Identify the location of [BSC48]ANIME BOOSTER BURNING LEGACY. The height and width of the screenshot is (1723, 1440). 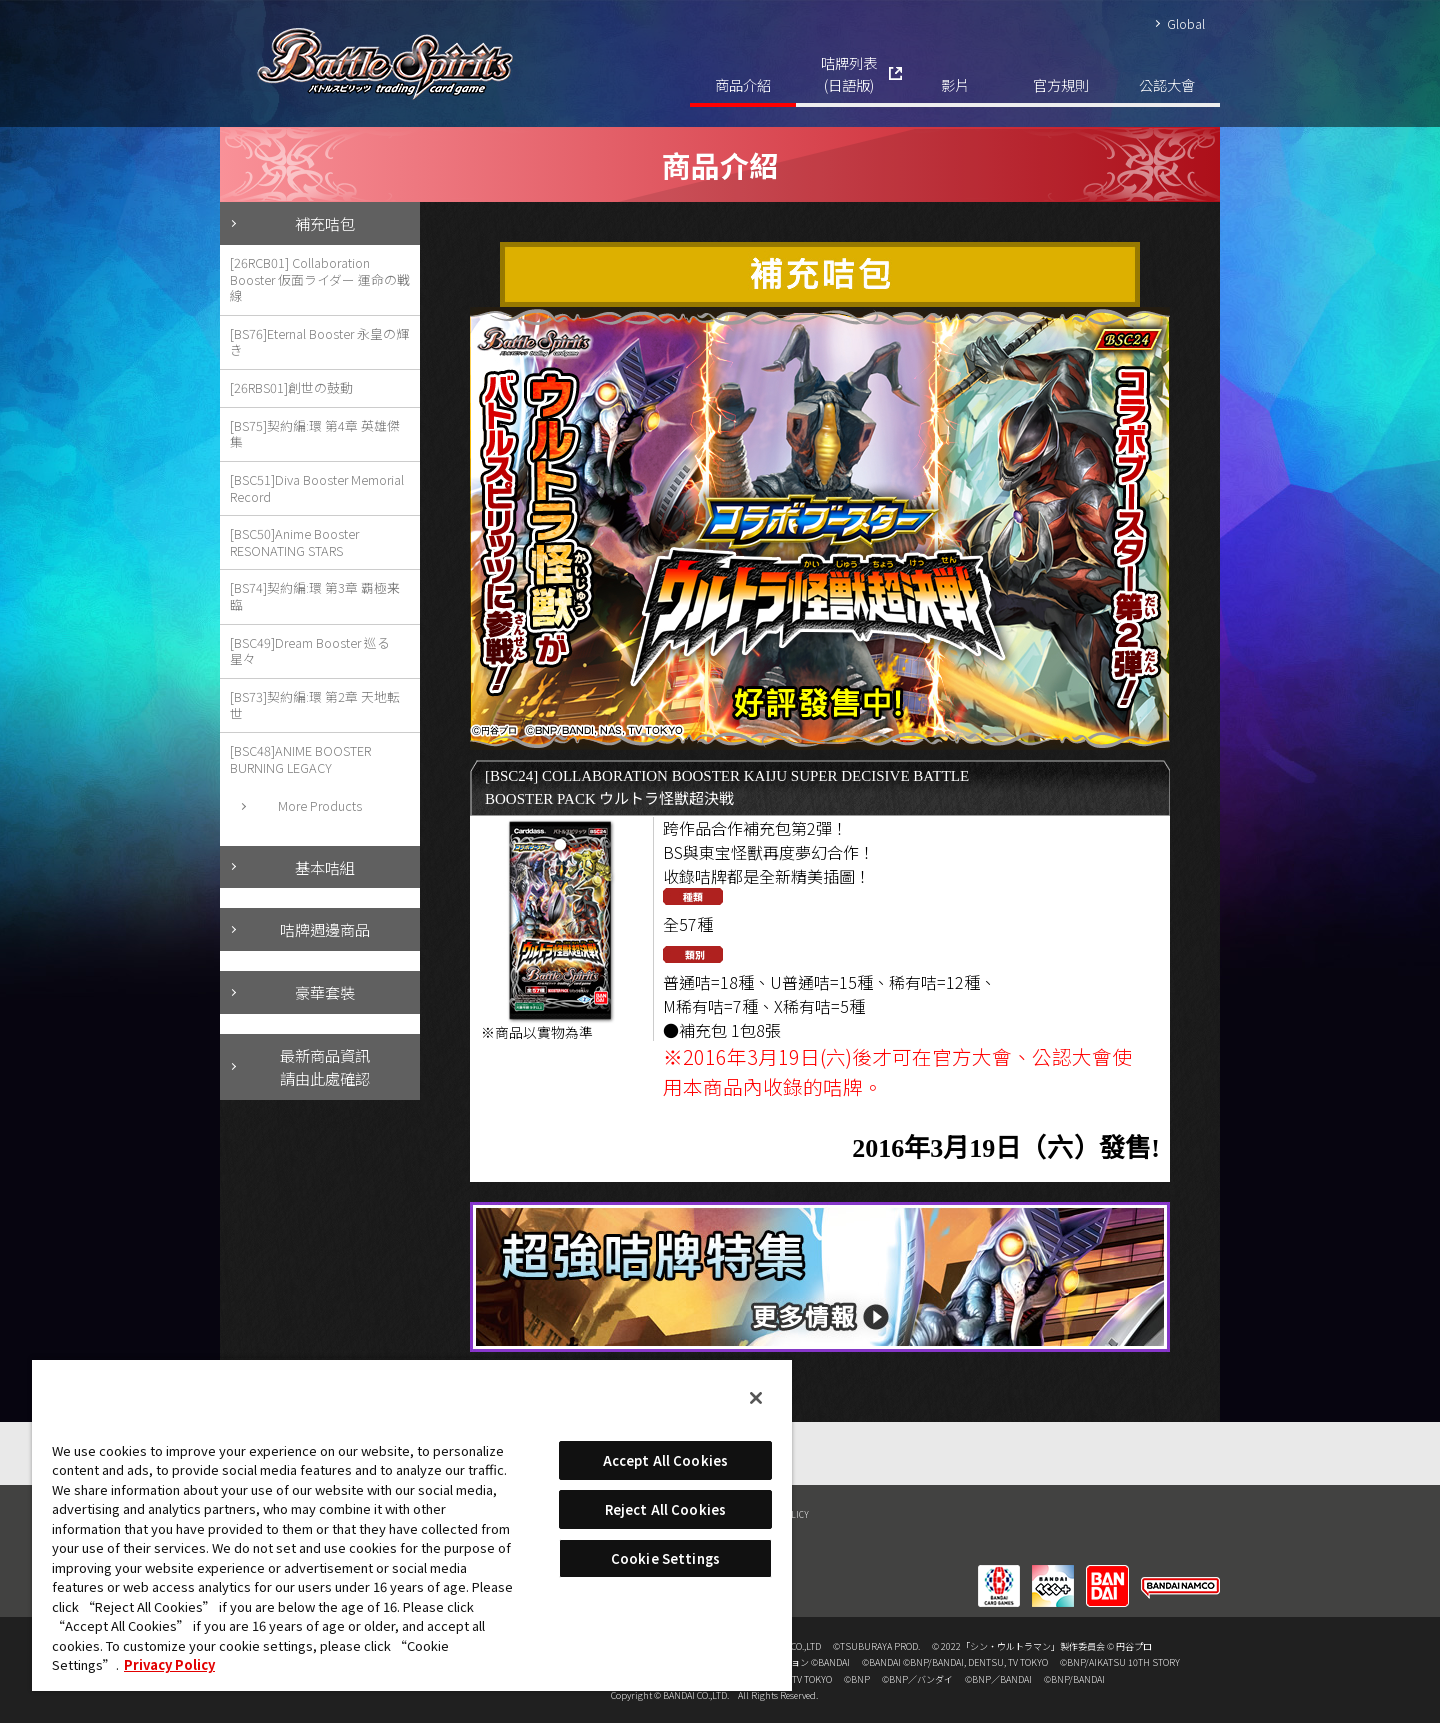
(300, 759).